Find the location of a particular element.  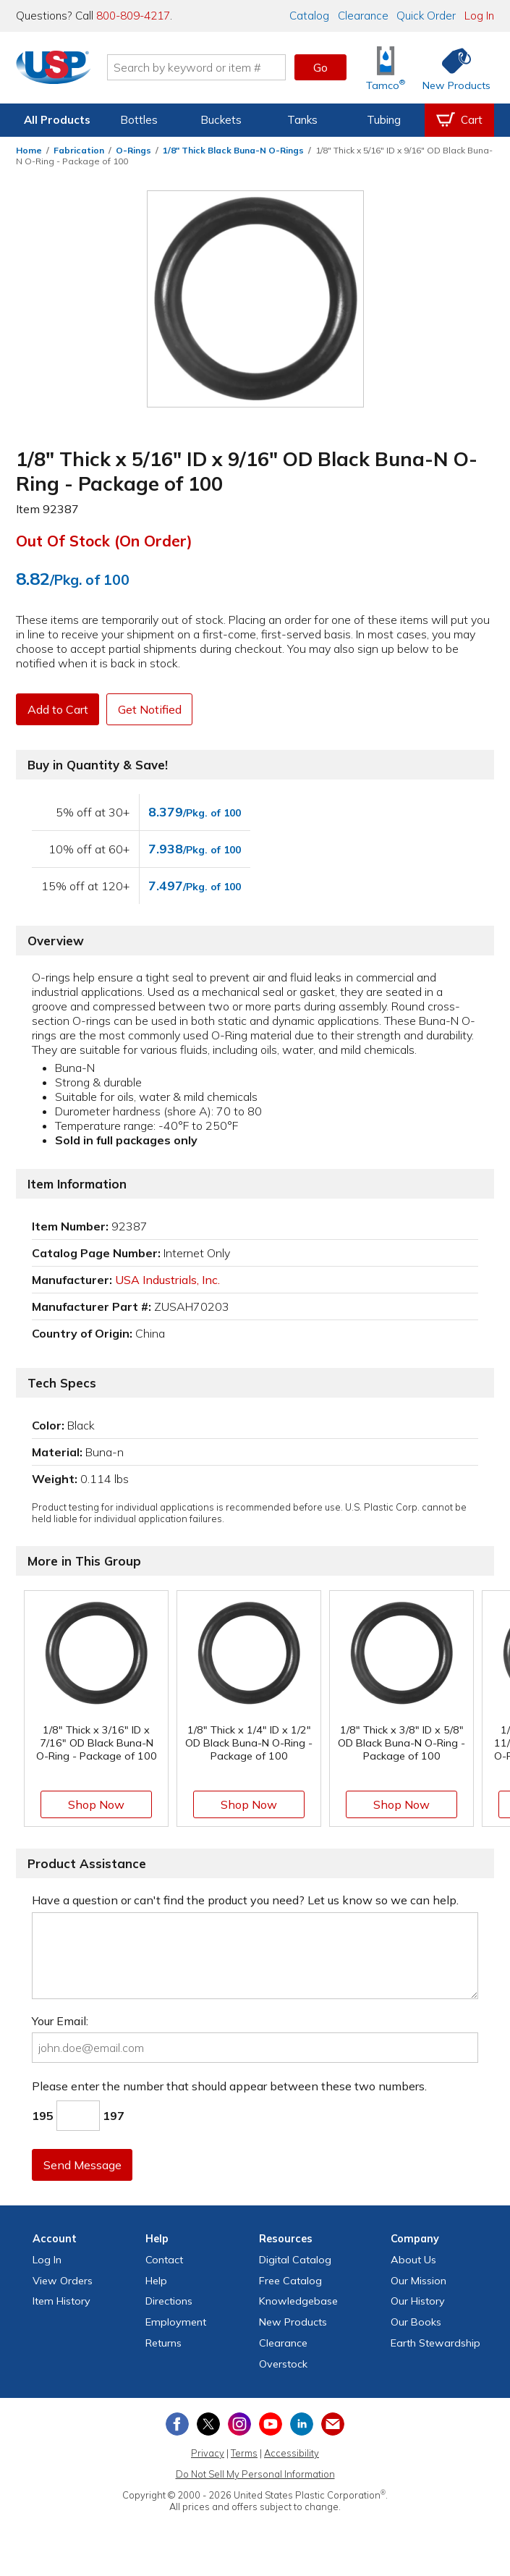

Free Catalog is located at coordinates (290, 2280).